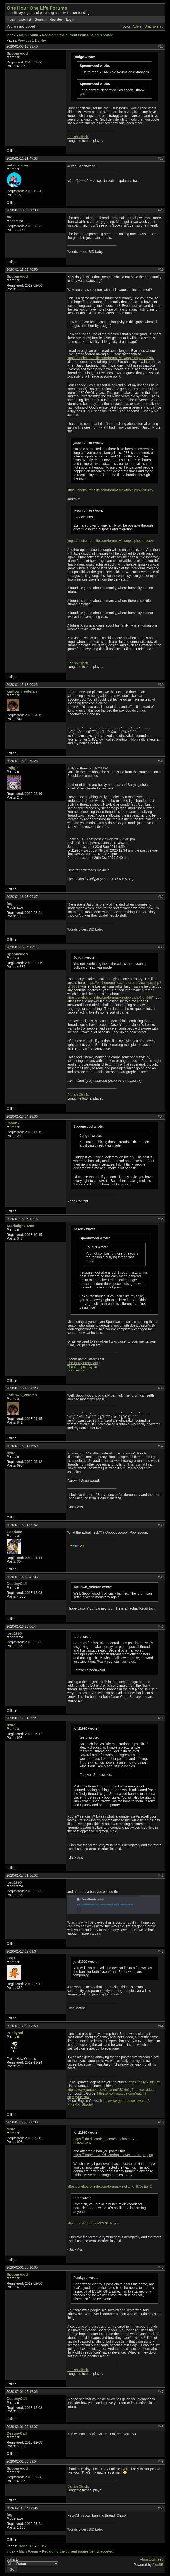  Describe the element at coordinates (22, 1525) in the screenshot. I see `2020-01-16 21:09:52` at that location.